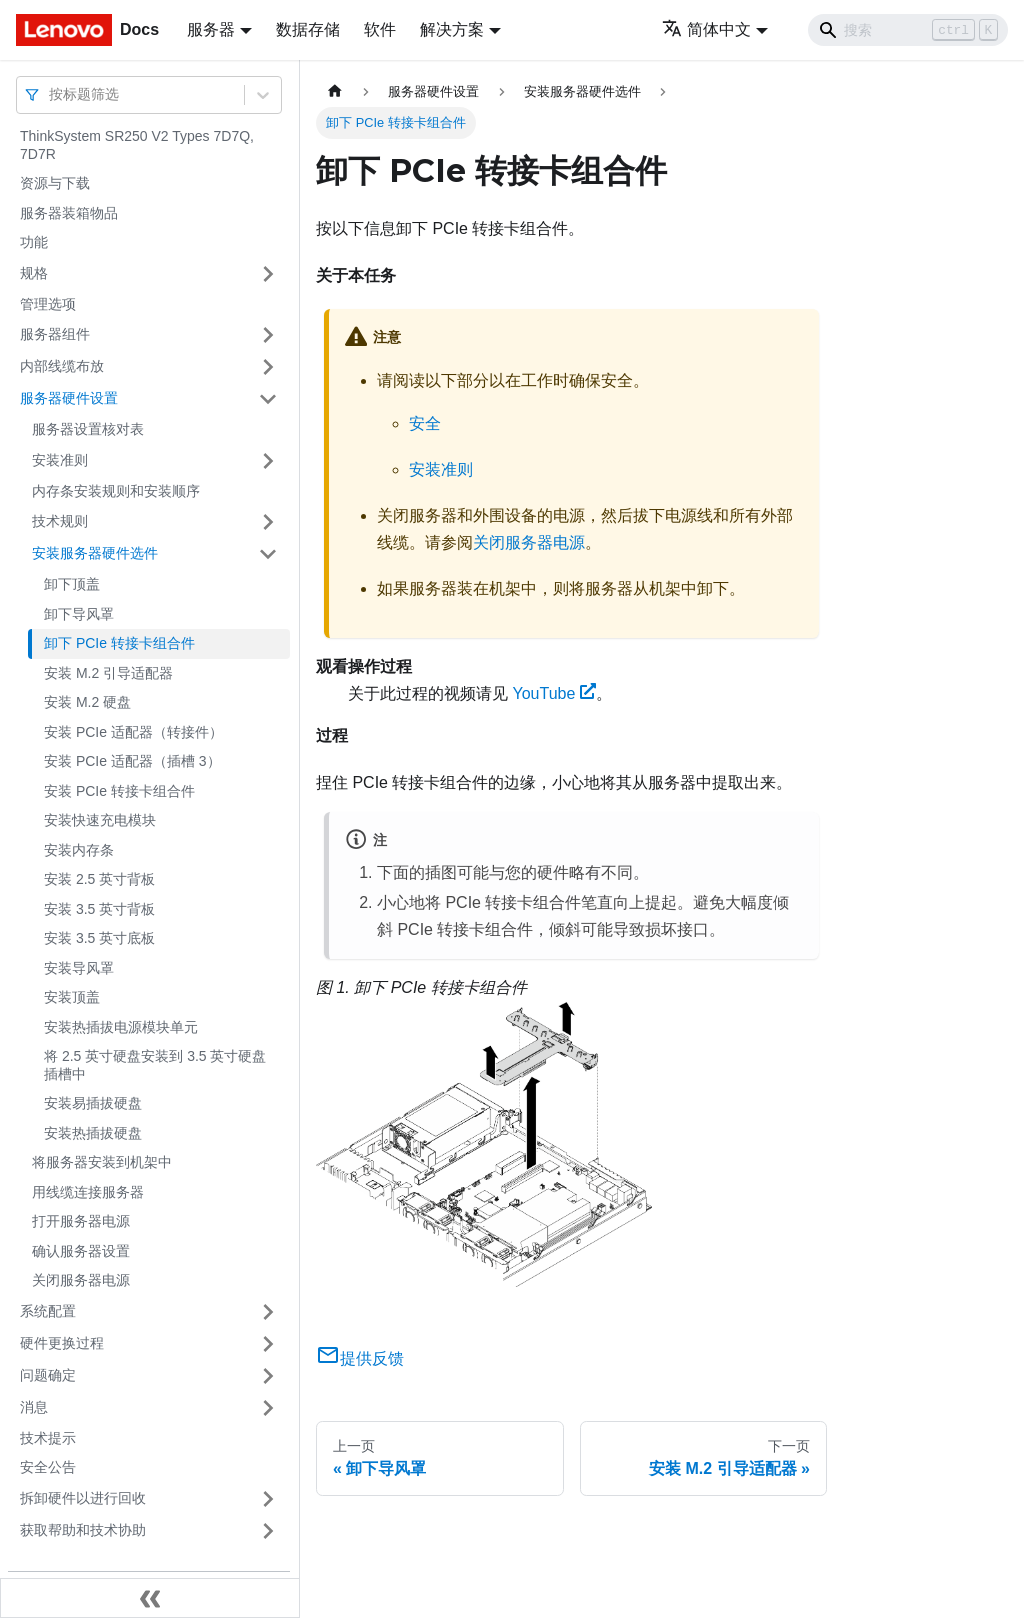 The width and height of the screenshot is (1024, 1618). I want to click on [打开/收起侧边栏菜单「服务器硬件设置」], so click(268, 399).